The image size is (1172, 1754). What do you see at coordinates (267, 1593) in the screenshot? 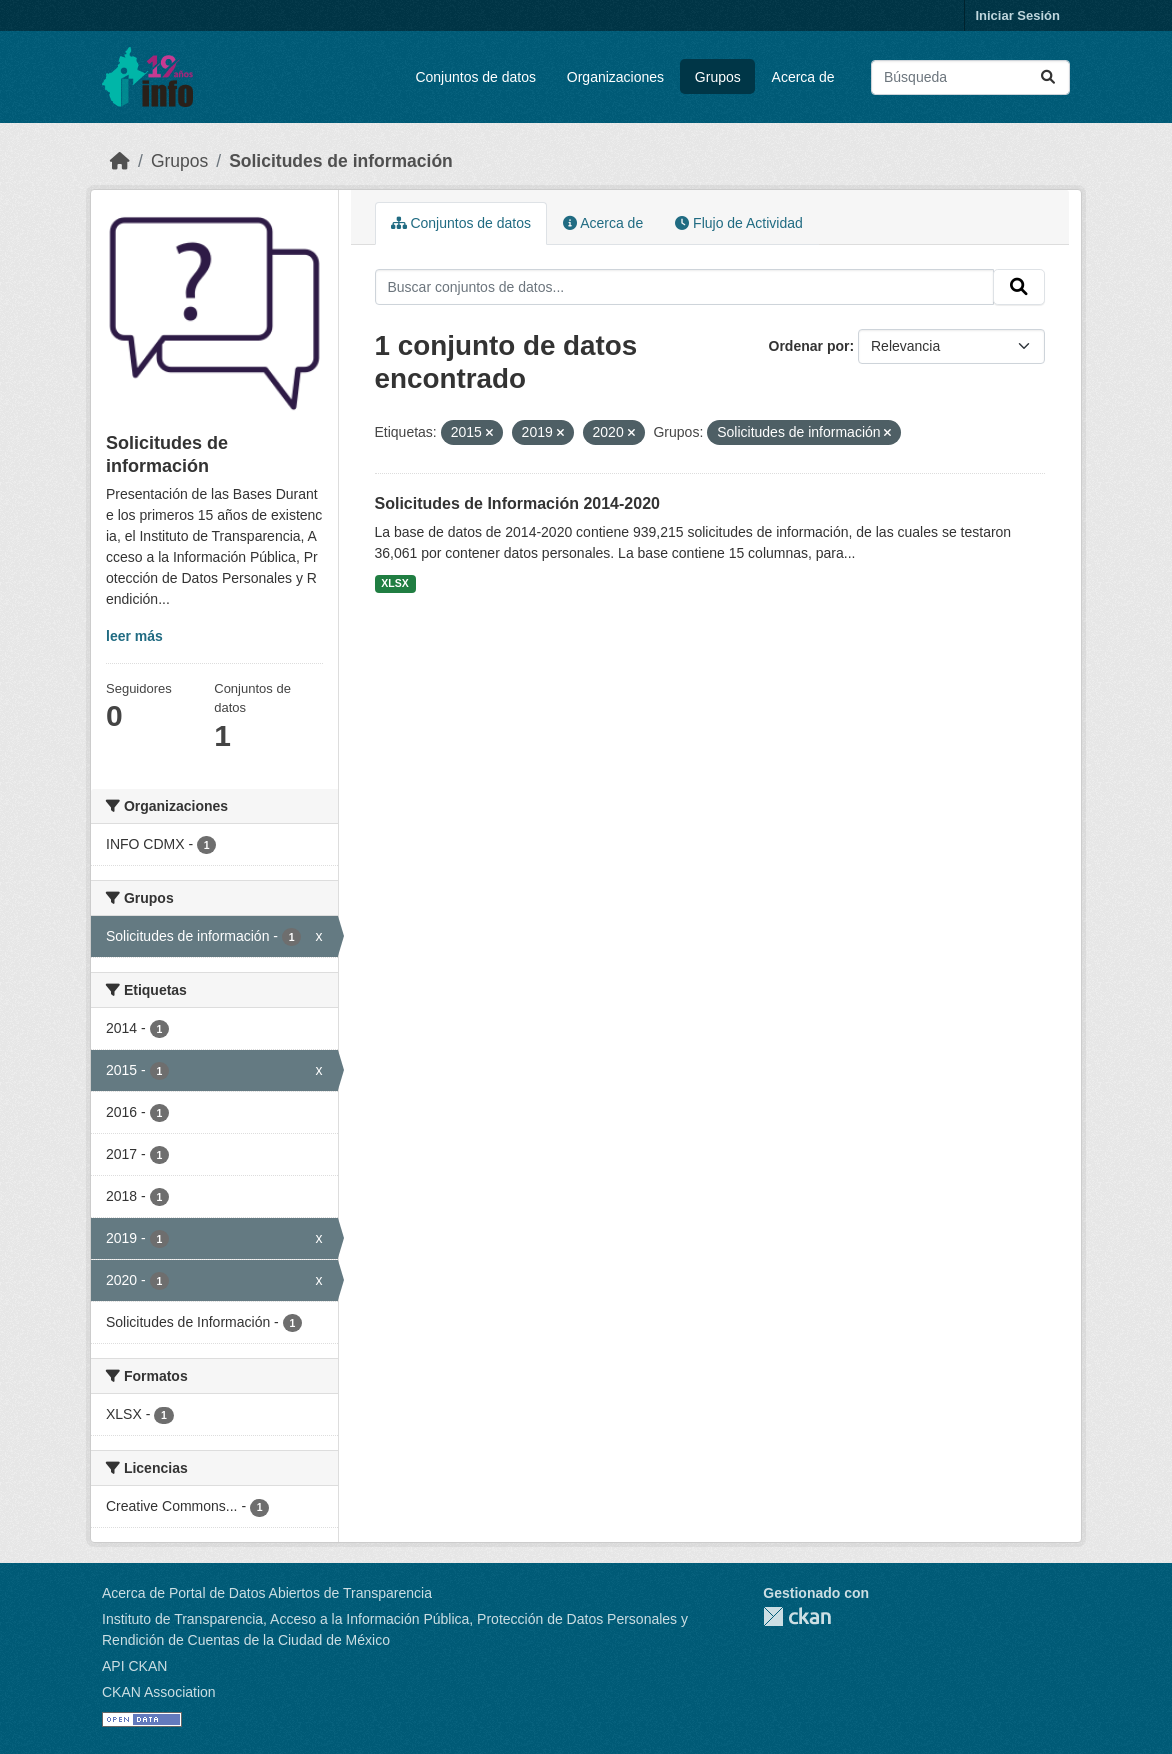
I see `Acerca de Portal de Datos Abiertos de Transparencia` at bounding box center [267, 1593].